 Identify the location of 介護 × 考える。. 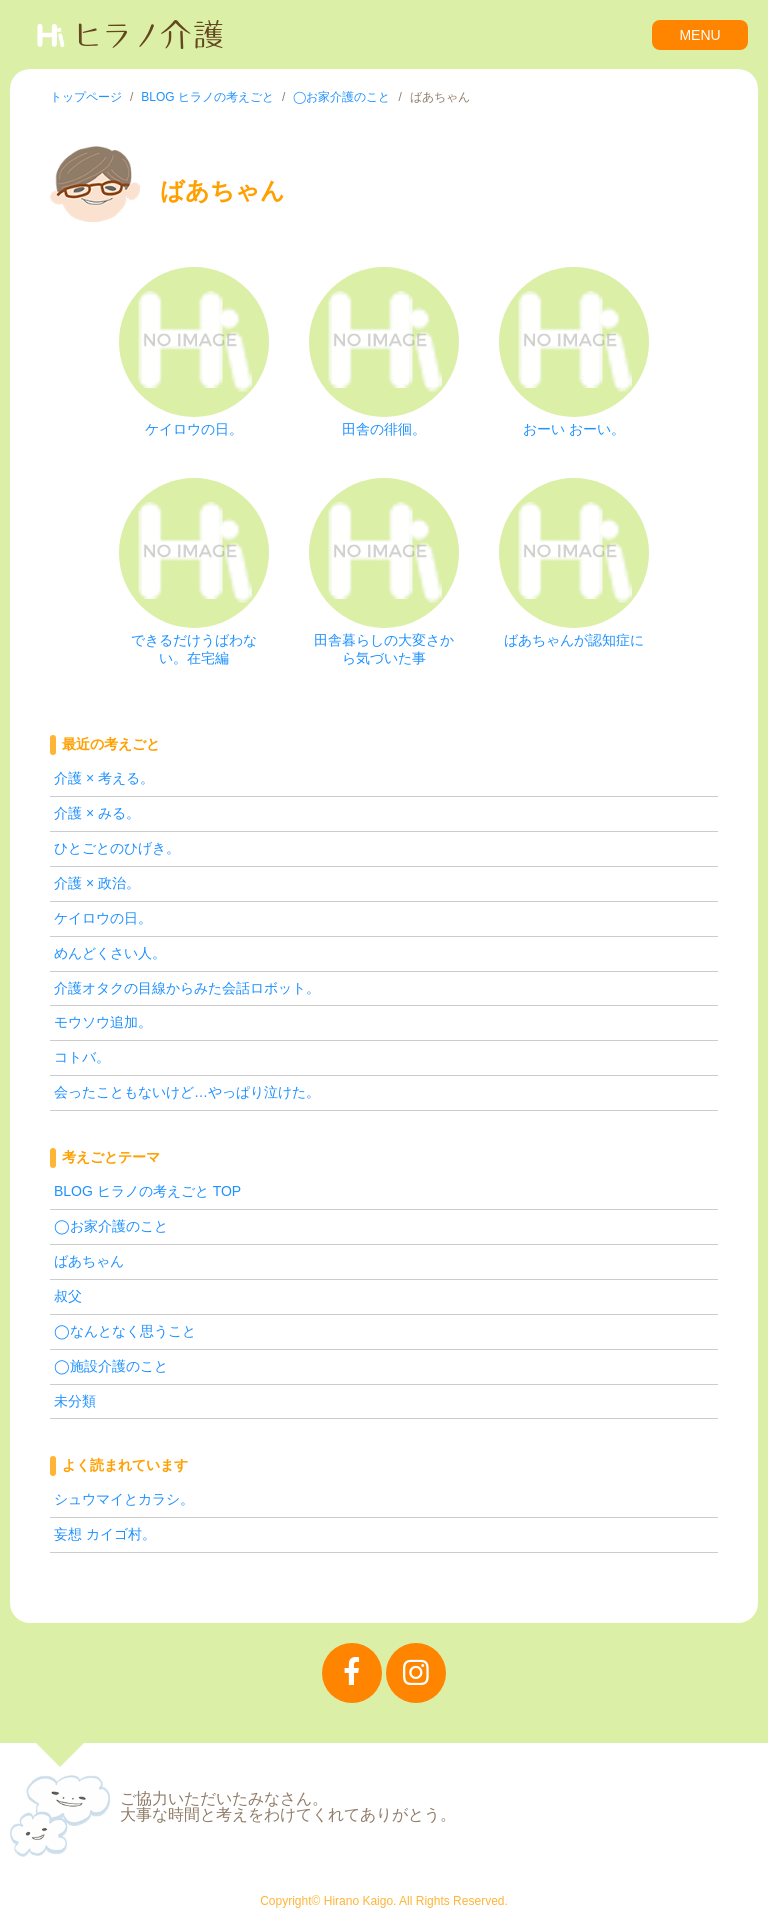
(104, 778).